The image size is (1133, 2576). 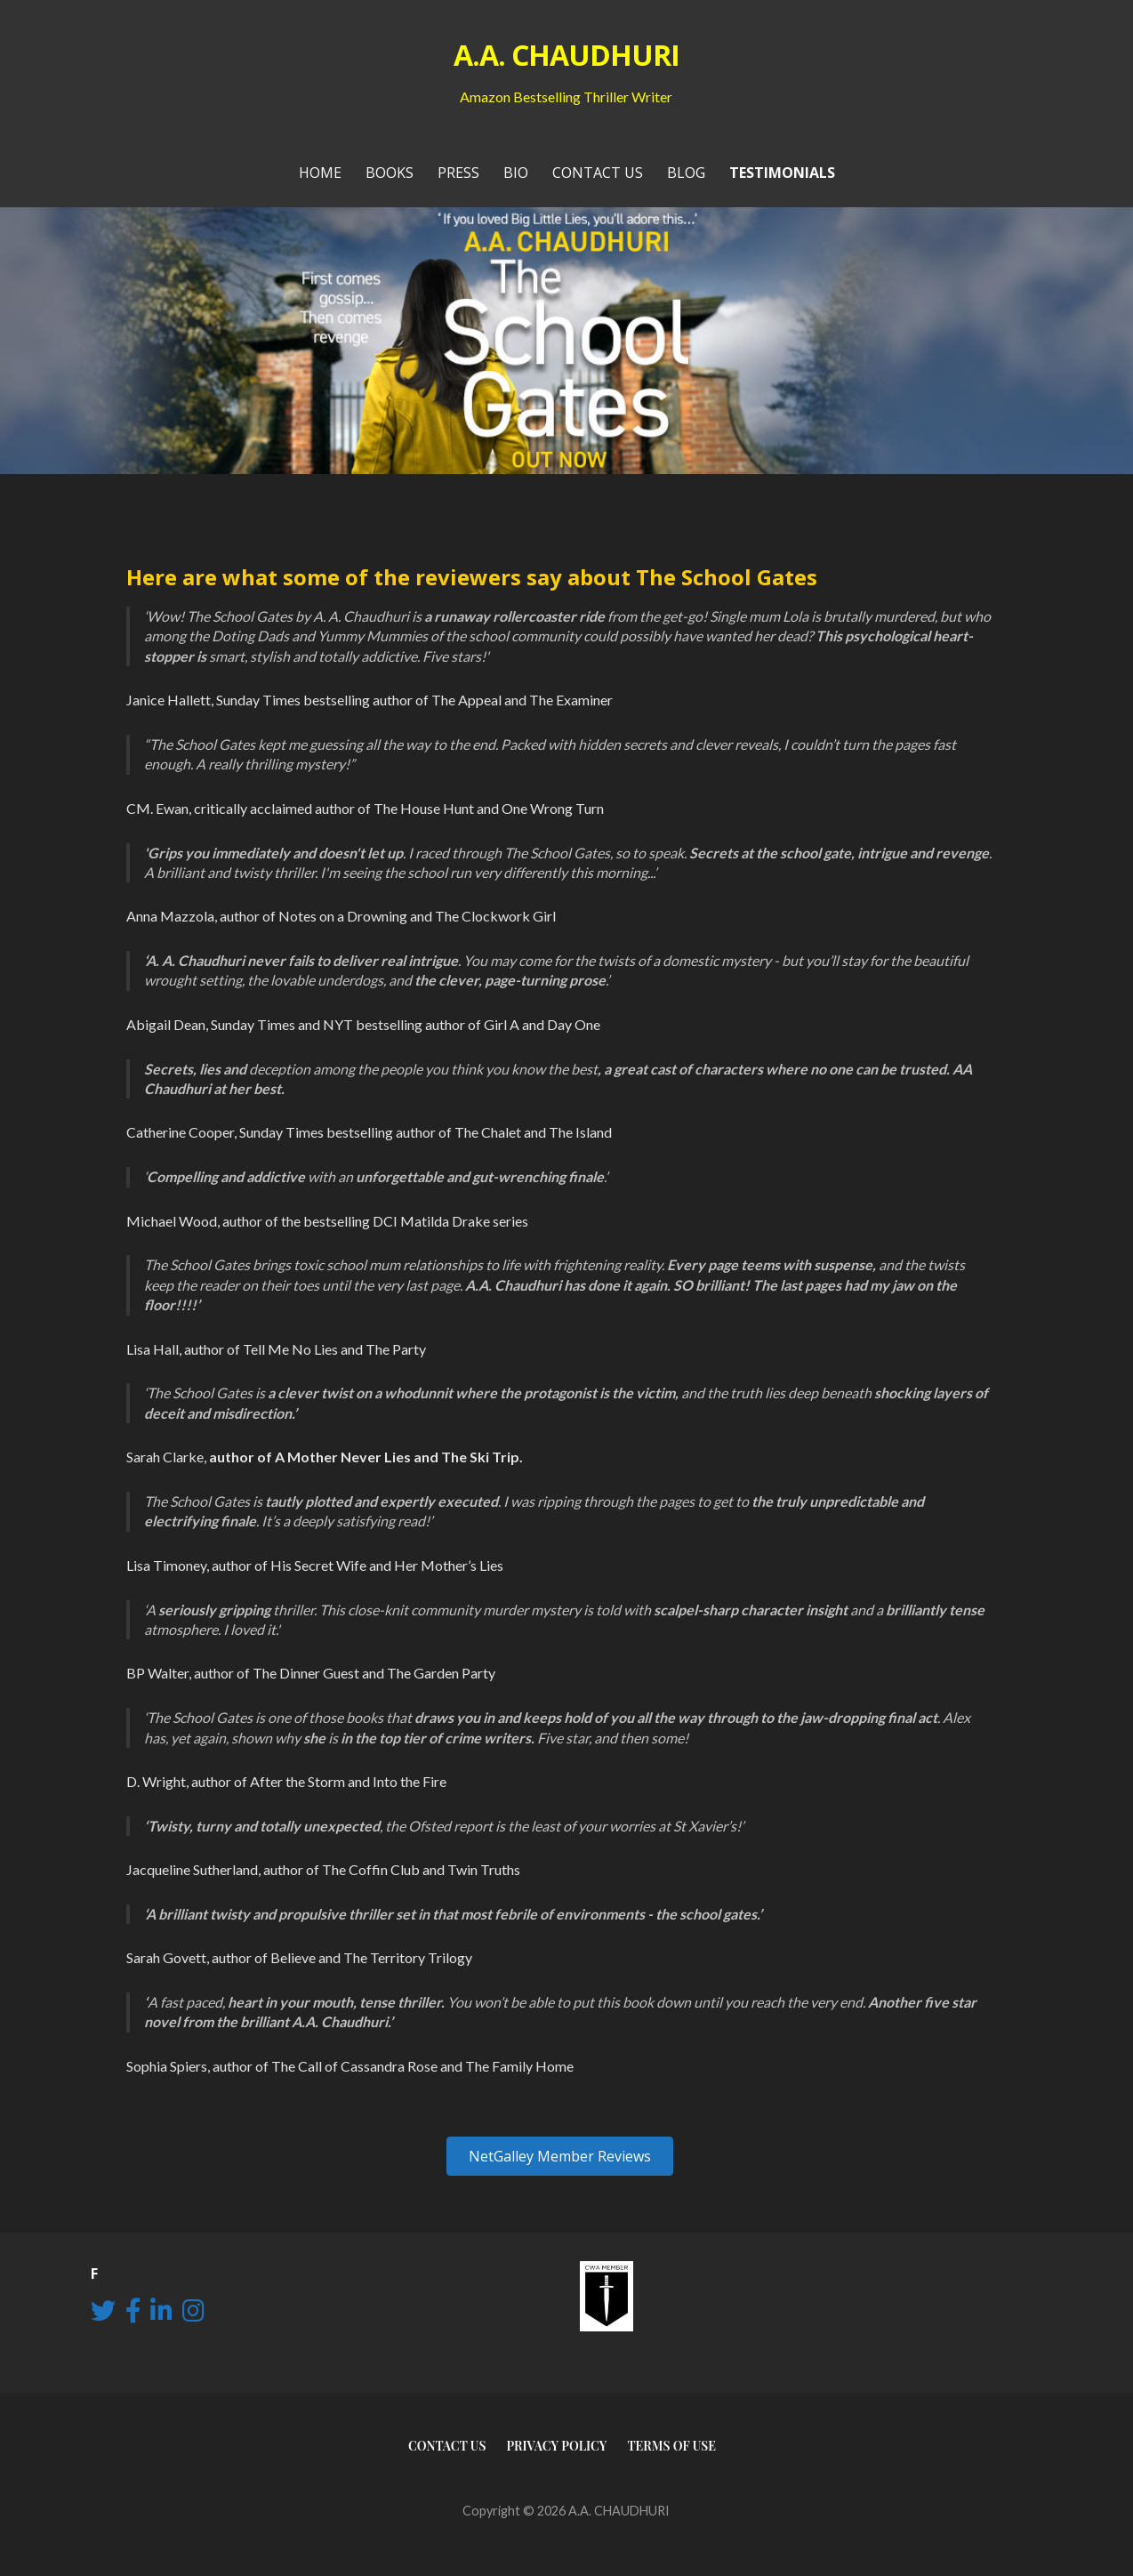 What do you see at coordinates (671, 2445) in the screenshot?
I see `Terms of use` at bounding box center [671, 2445].